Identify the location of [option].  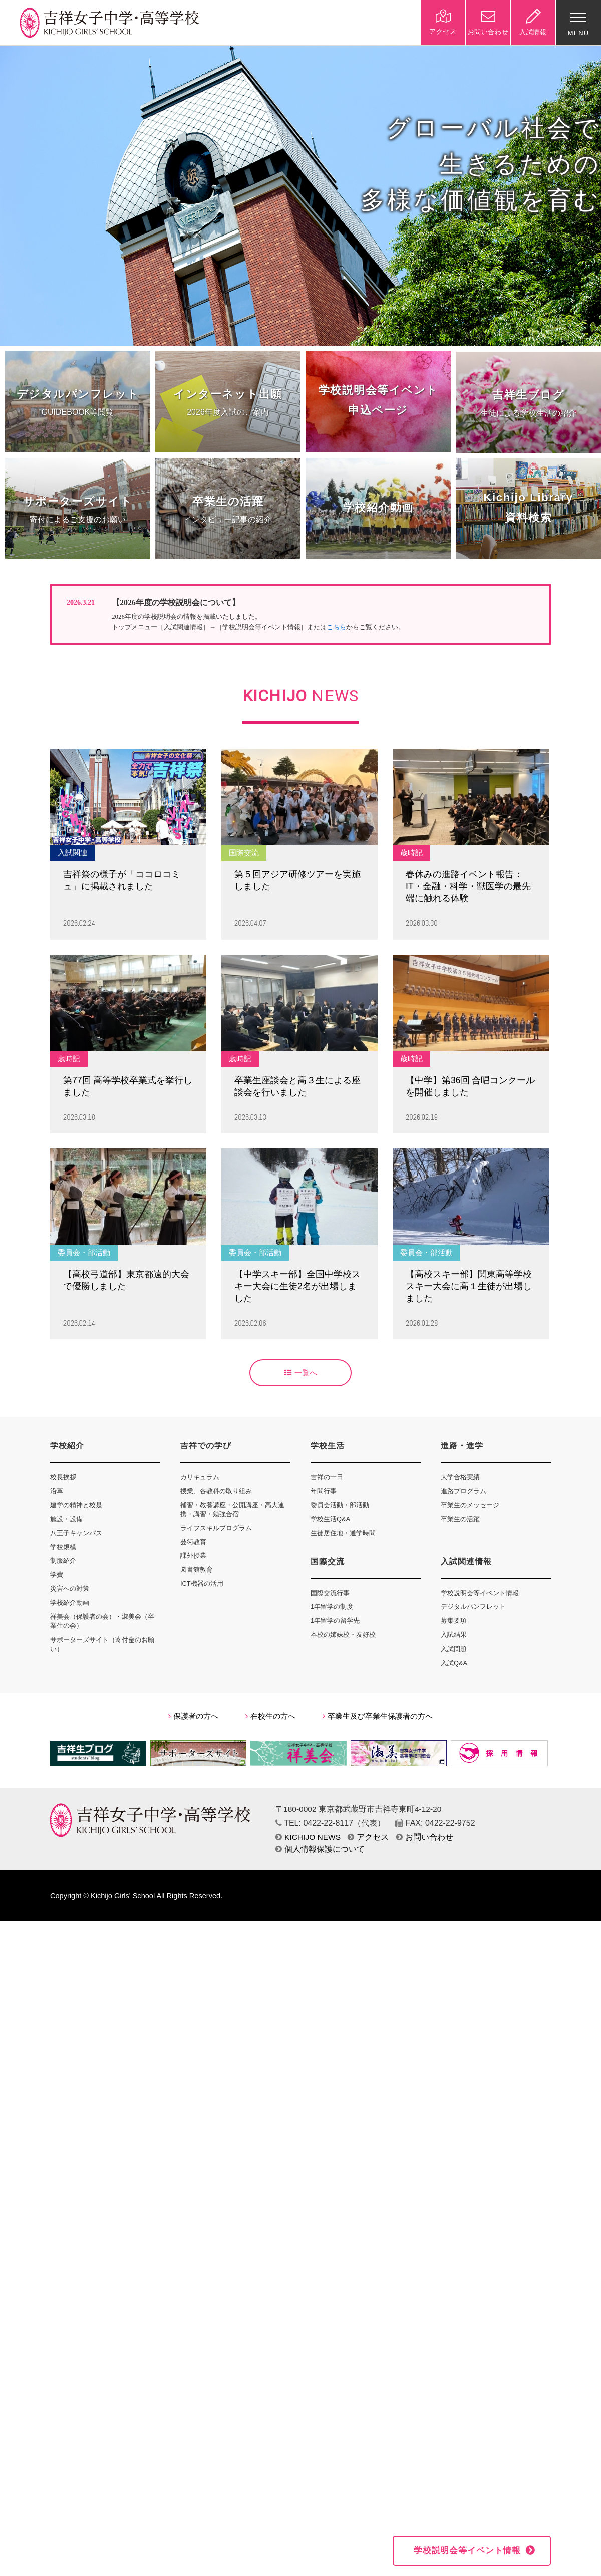
(300, 195).